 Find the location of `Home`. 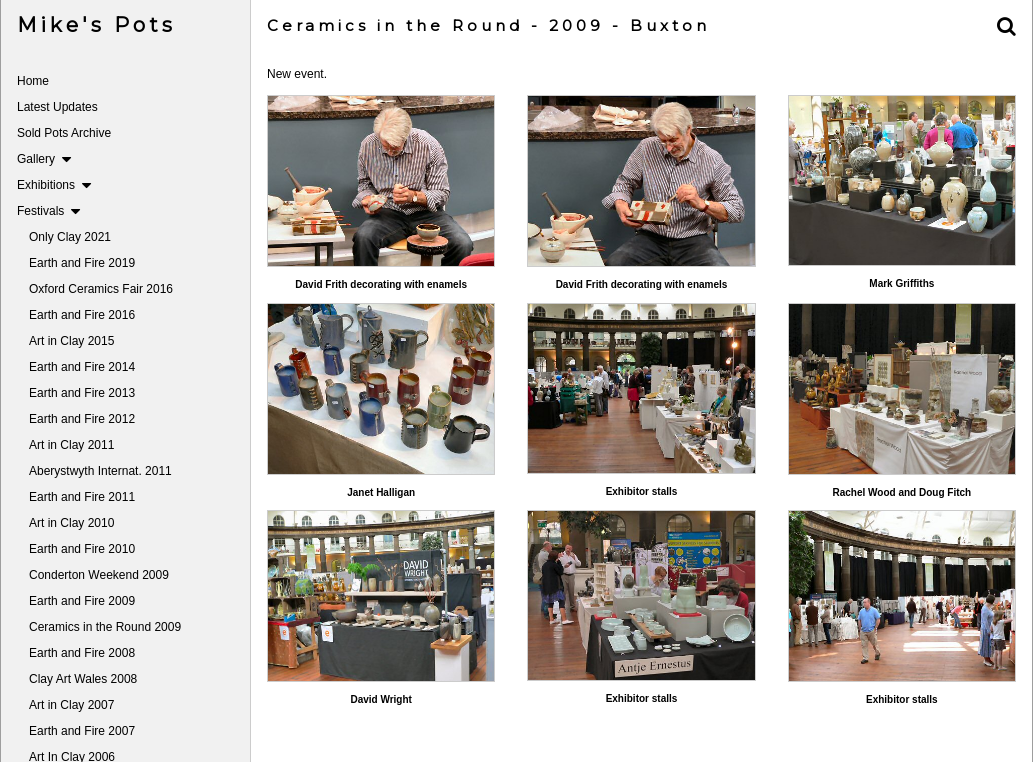

Home is located at coordinates (33, 81).